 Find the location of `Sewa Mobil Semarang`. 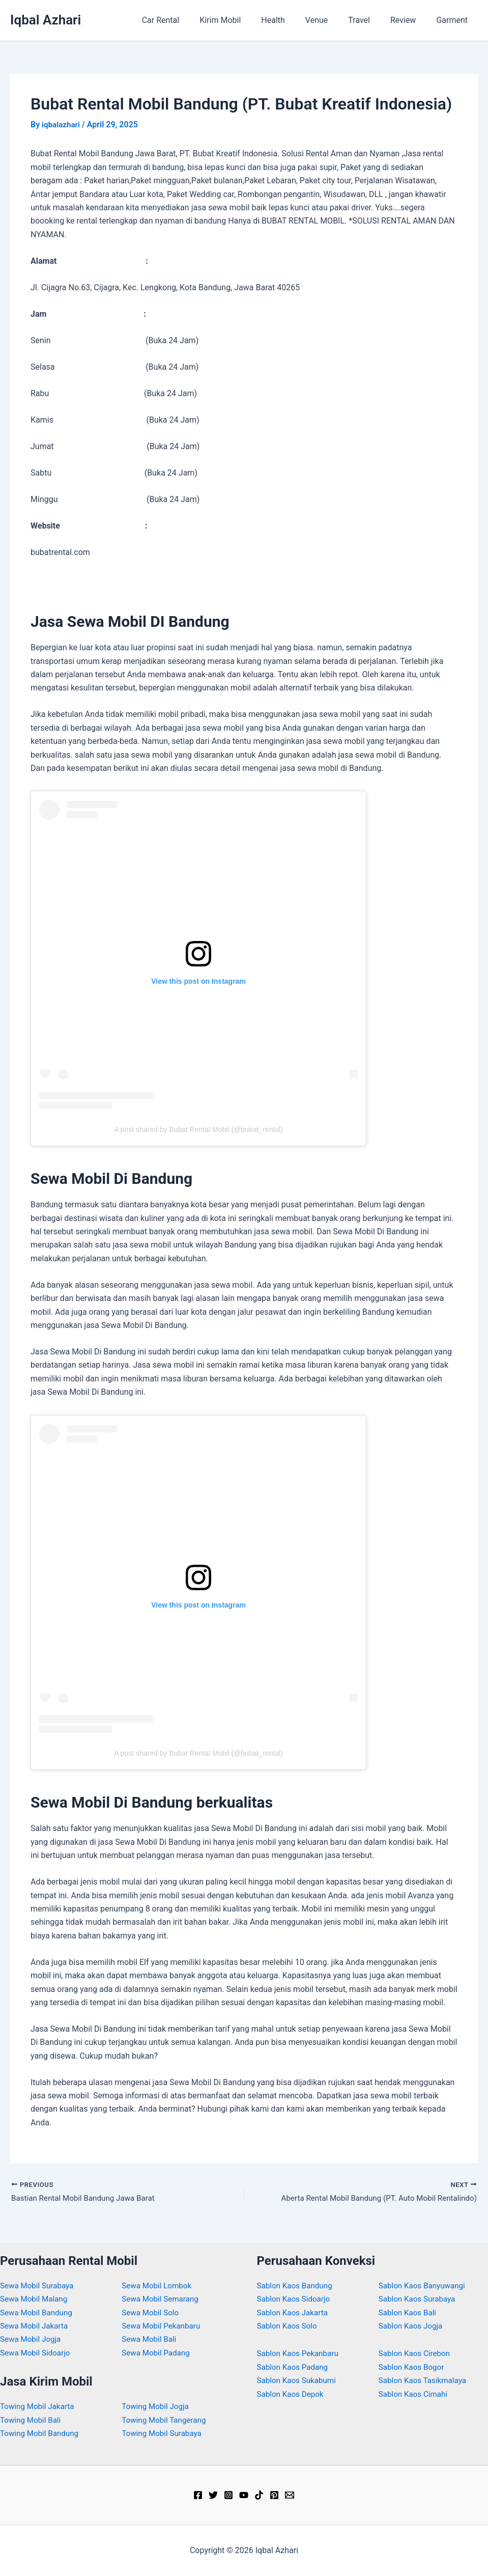

Sewa Mobil Semarang is located at coordinates (162, 2299).